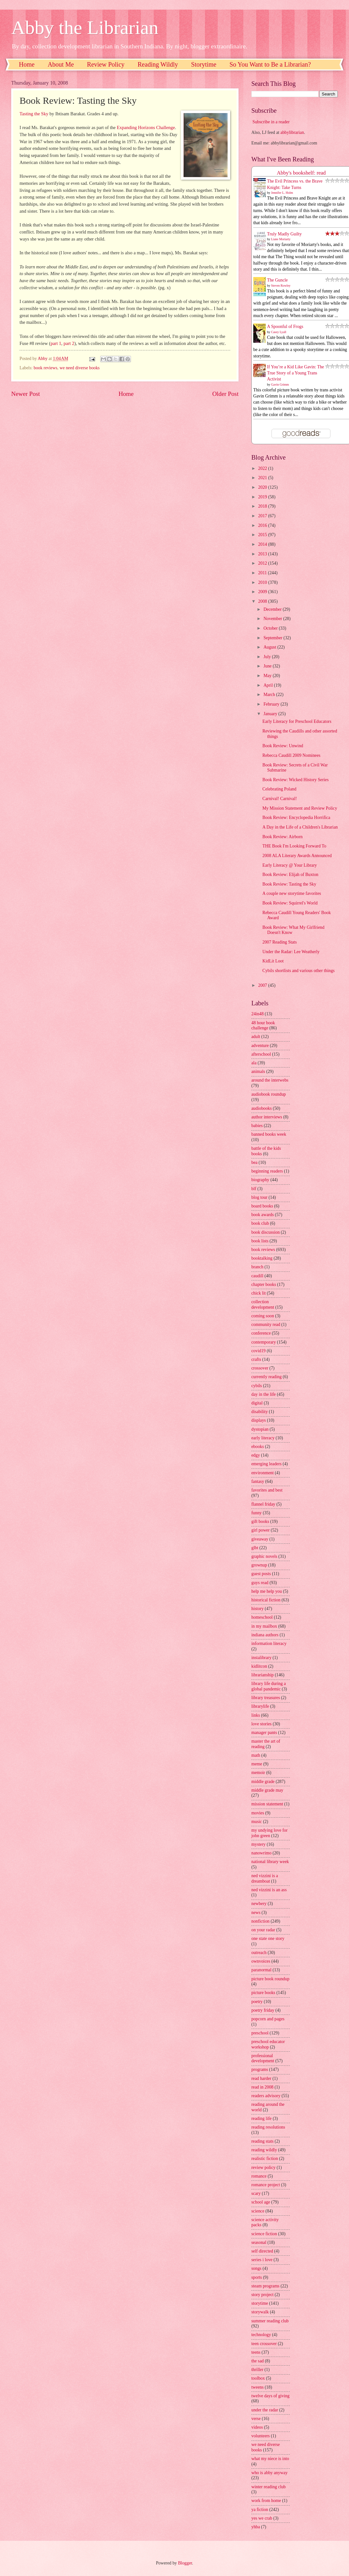  What do you see at coordinates (258, 2242) in the screenshot?
I see `seasonal` at bounding box center [258, 2242].